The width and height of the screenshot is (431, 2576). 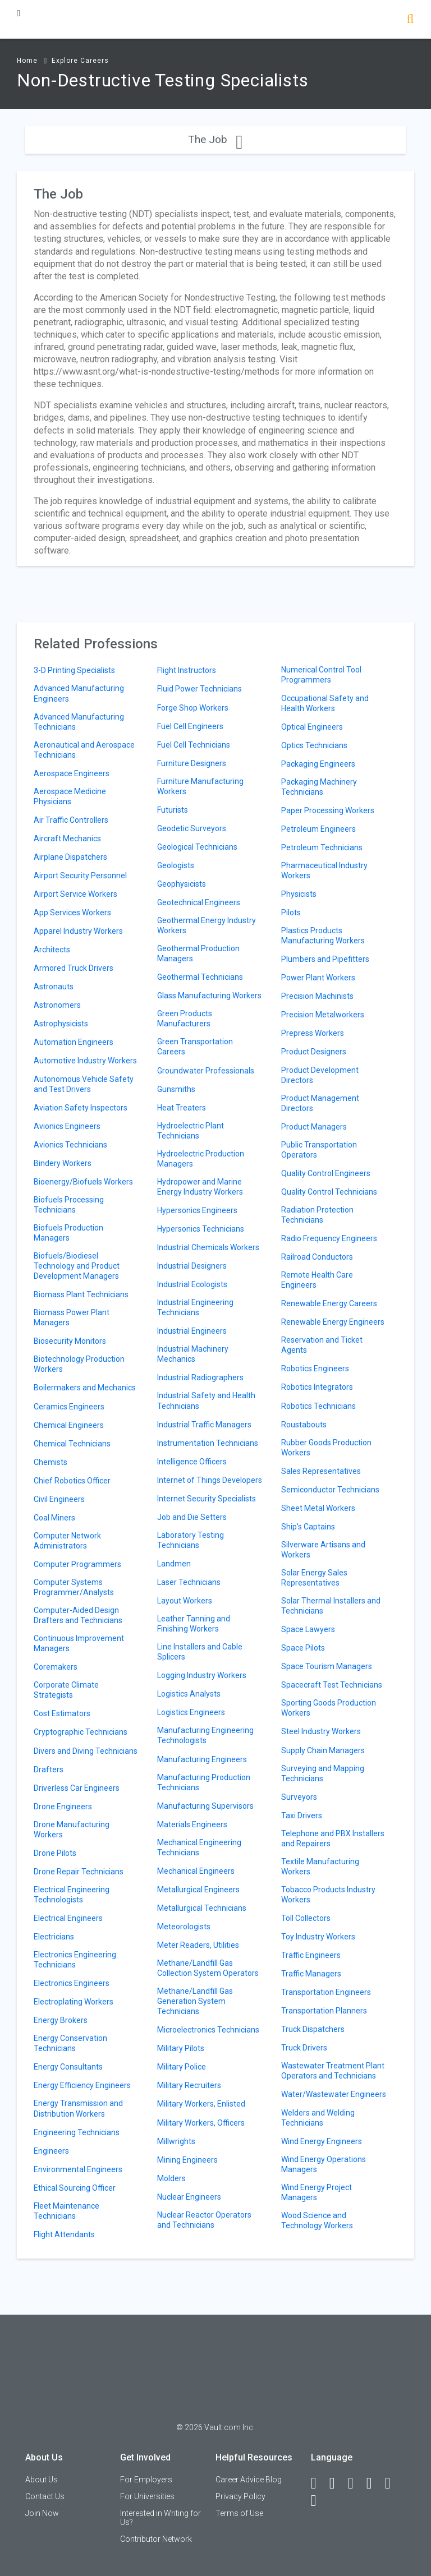 I want to click on Robotics Technicians, so click(x=318, y=1406).